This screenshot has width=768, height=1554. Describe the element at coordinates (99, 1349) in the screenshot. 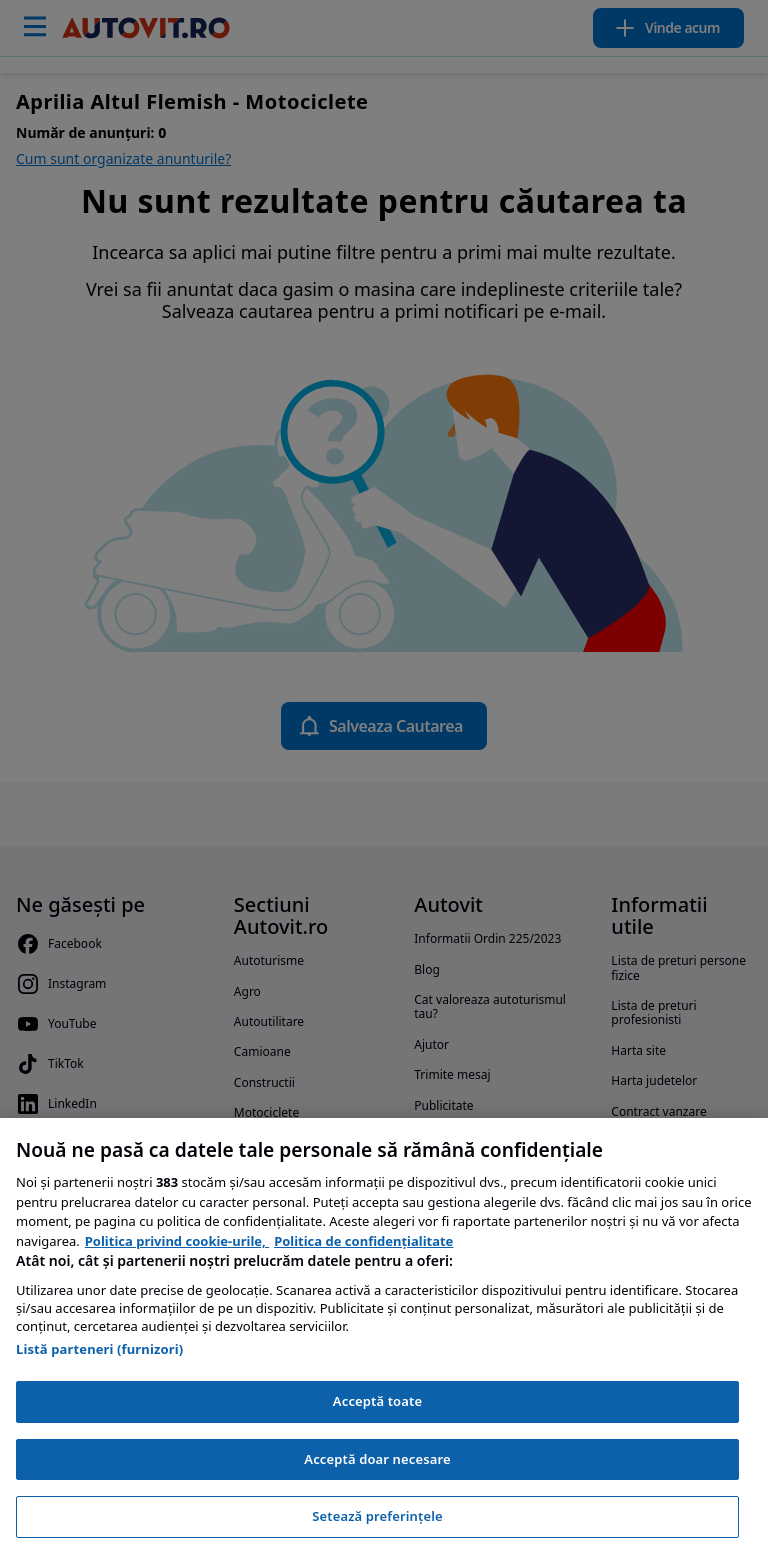

I see `Listă parteneri (furnizori)` at that location.